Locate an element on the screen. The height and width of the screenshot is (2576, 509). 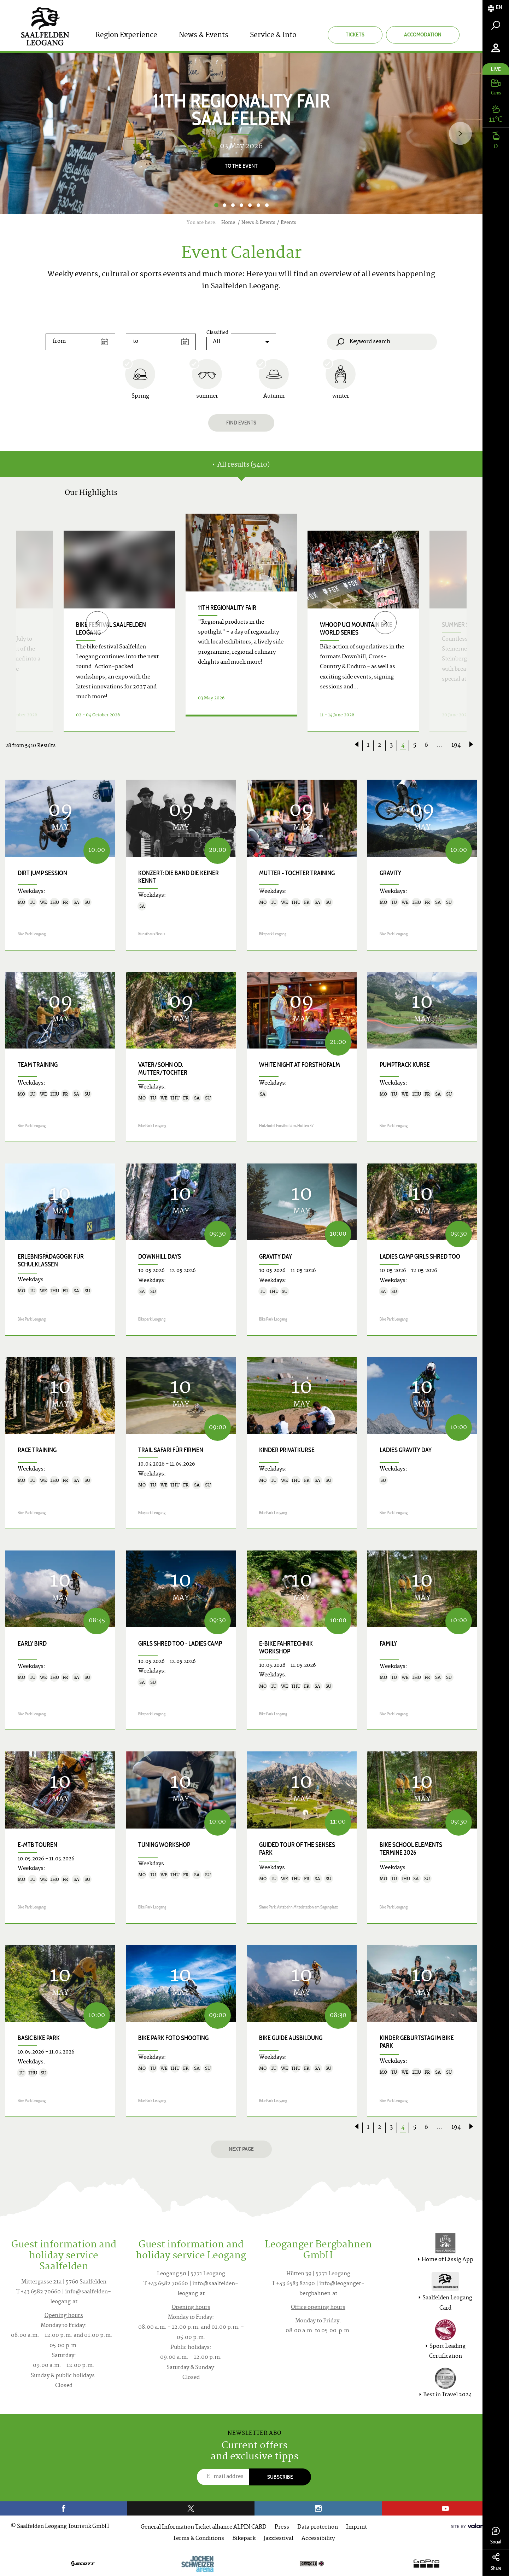
Bike Guide Ausbildung is located at coordinates (290, 2038).